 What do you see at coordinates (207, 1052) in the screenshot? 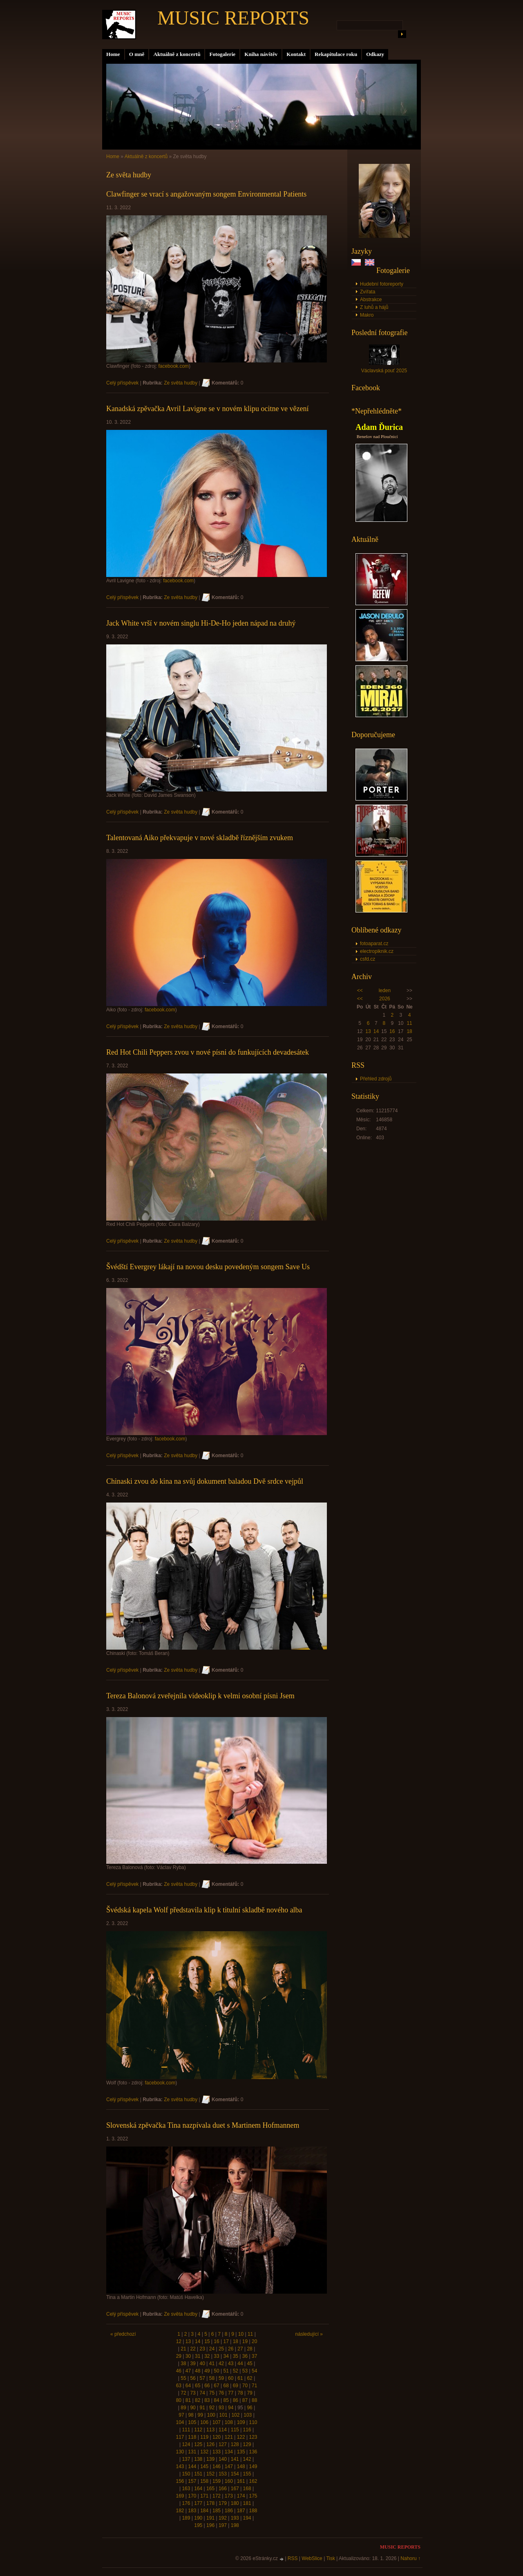
I see `Red Hot Chili Peppers zvou v nové písni do funkujících devadesátek` at bounding box center [207, 1052].